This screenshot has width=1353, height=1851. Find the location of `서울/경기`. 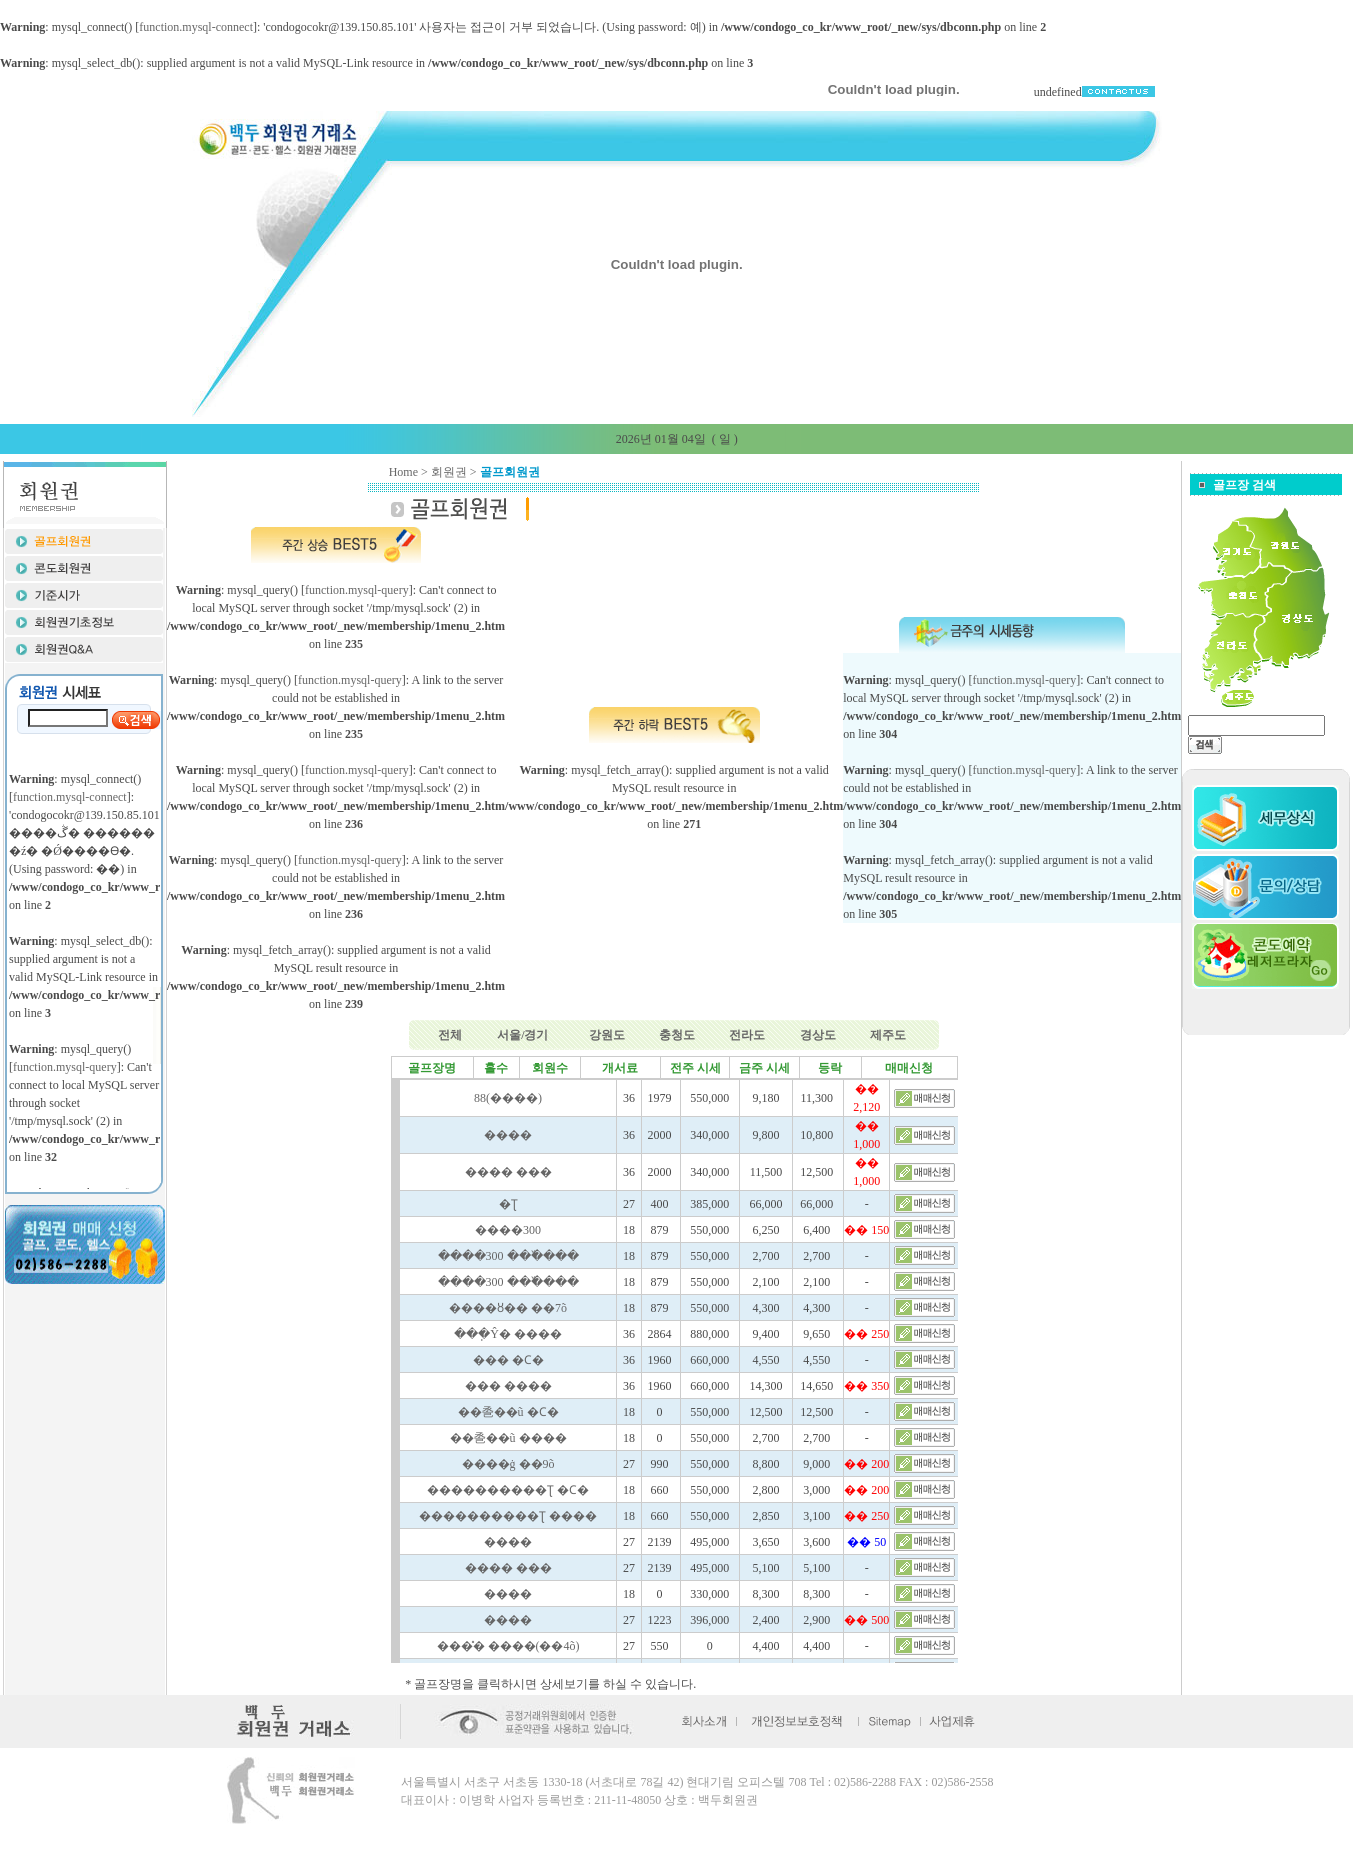

서울/경기 is located at coordinates (522, 1035).